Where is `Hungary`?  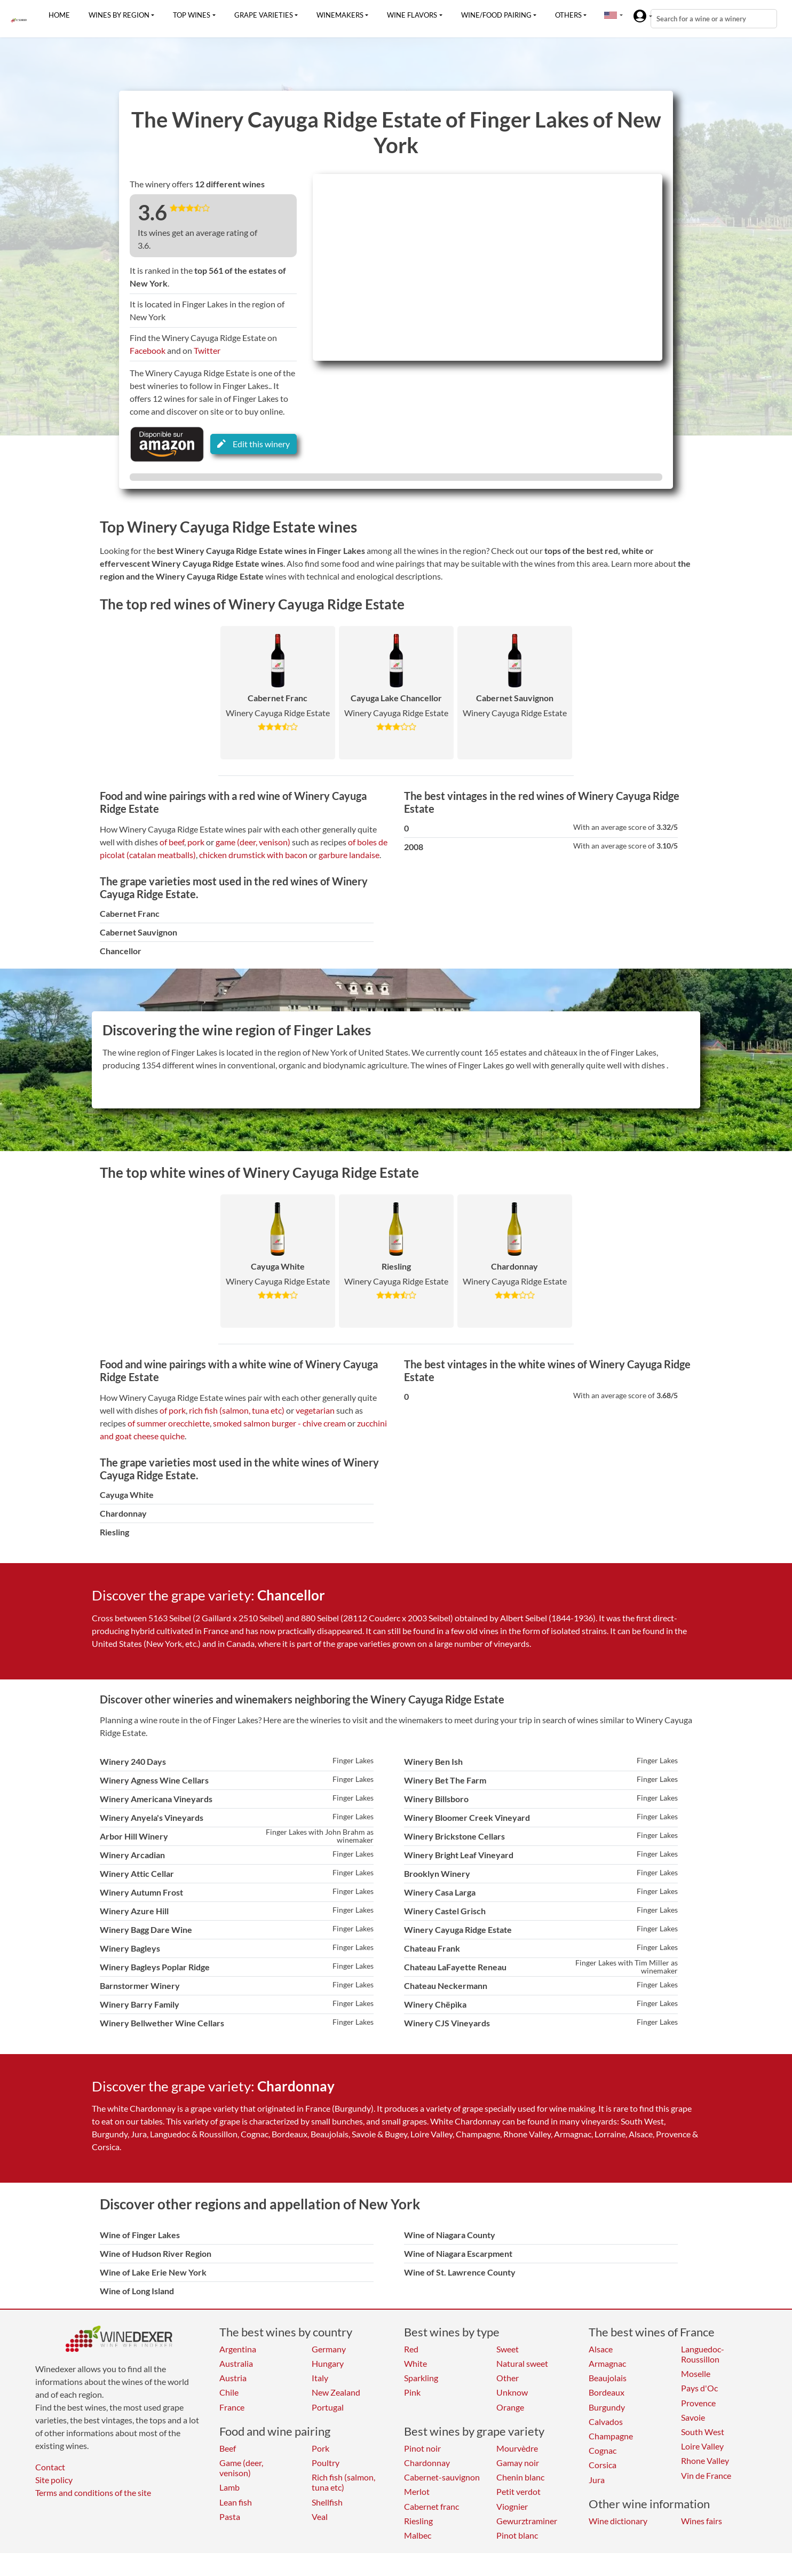 Hungary is located at coordinates (328, 2363).